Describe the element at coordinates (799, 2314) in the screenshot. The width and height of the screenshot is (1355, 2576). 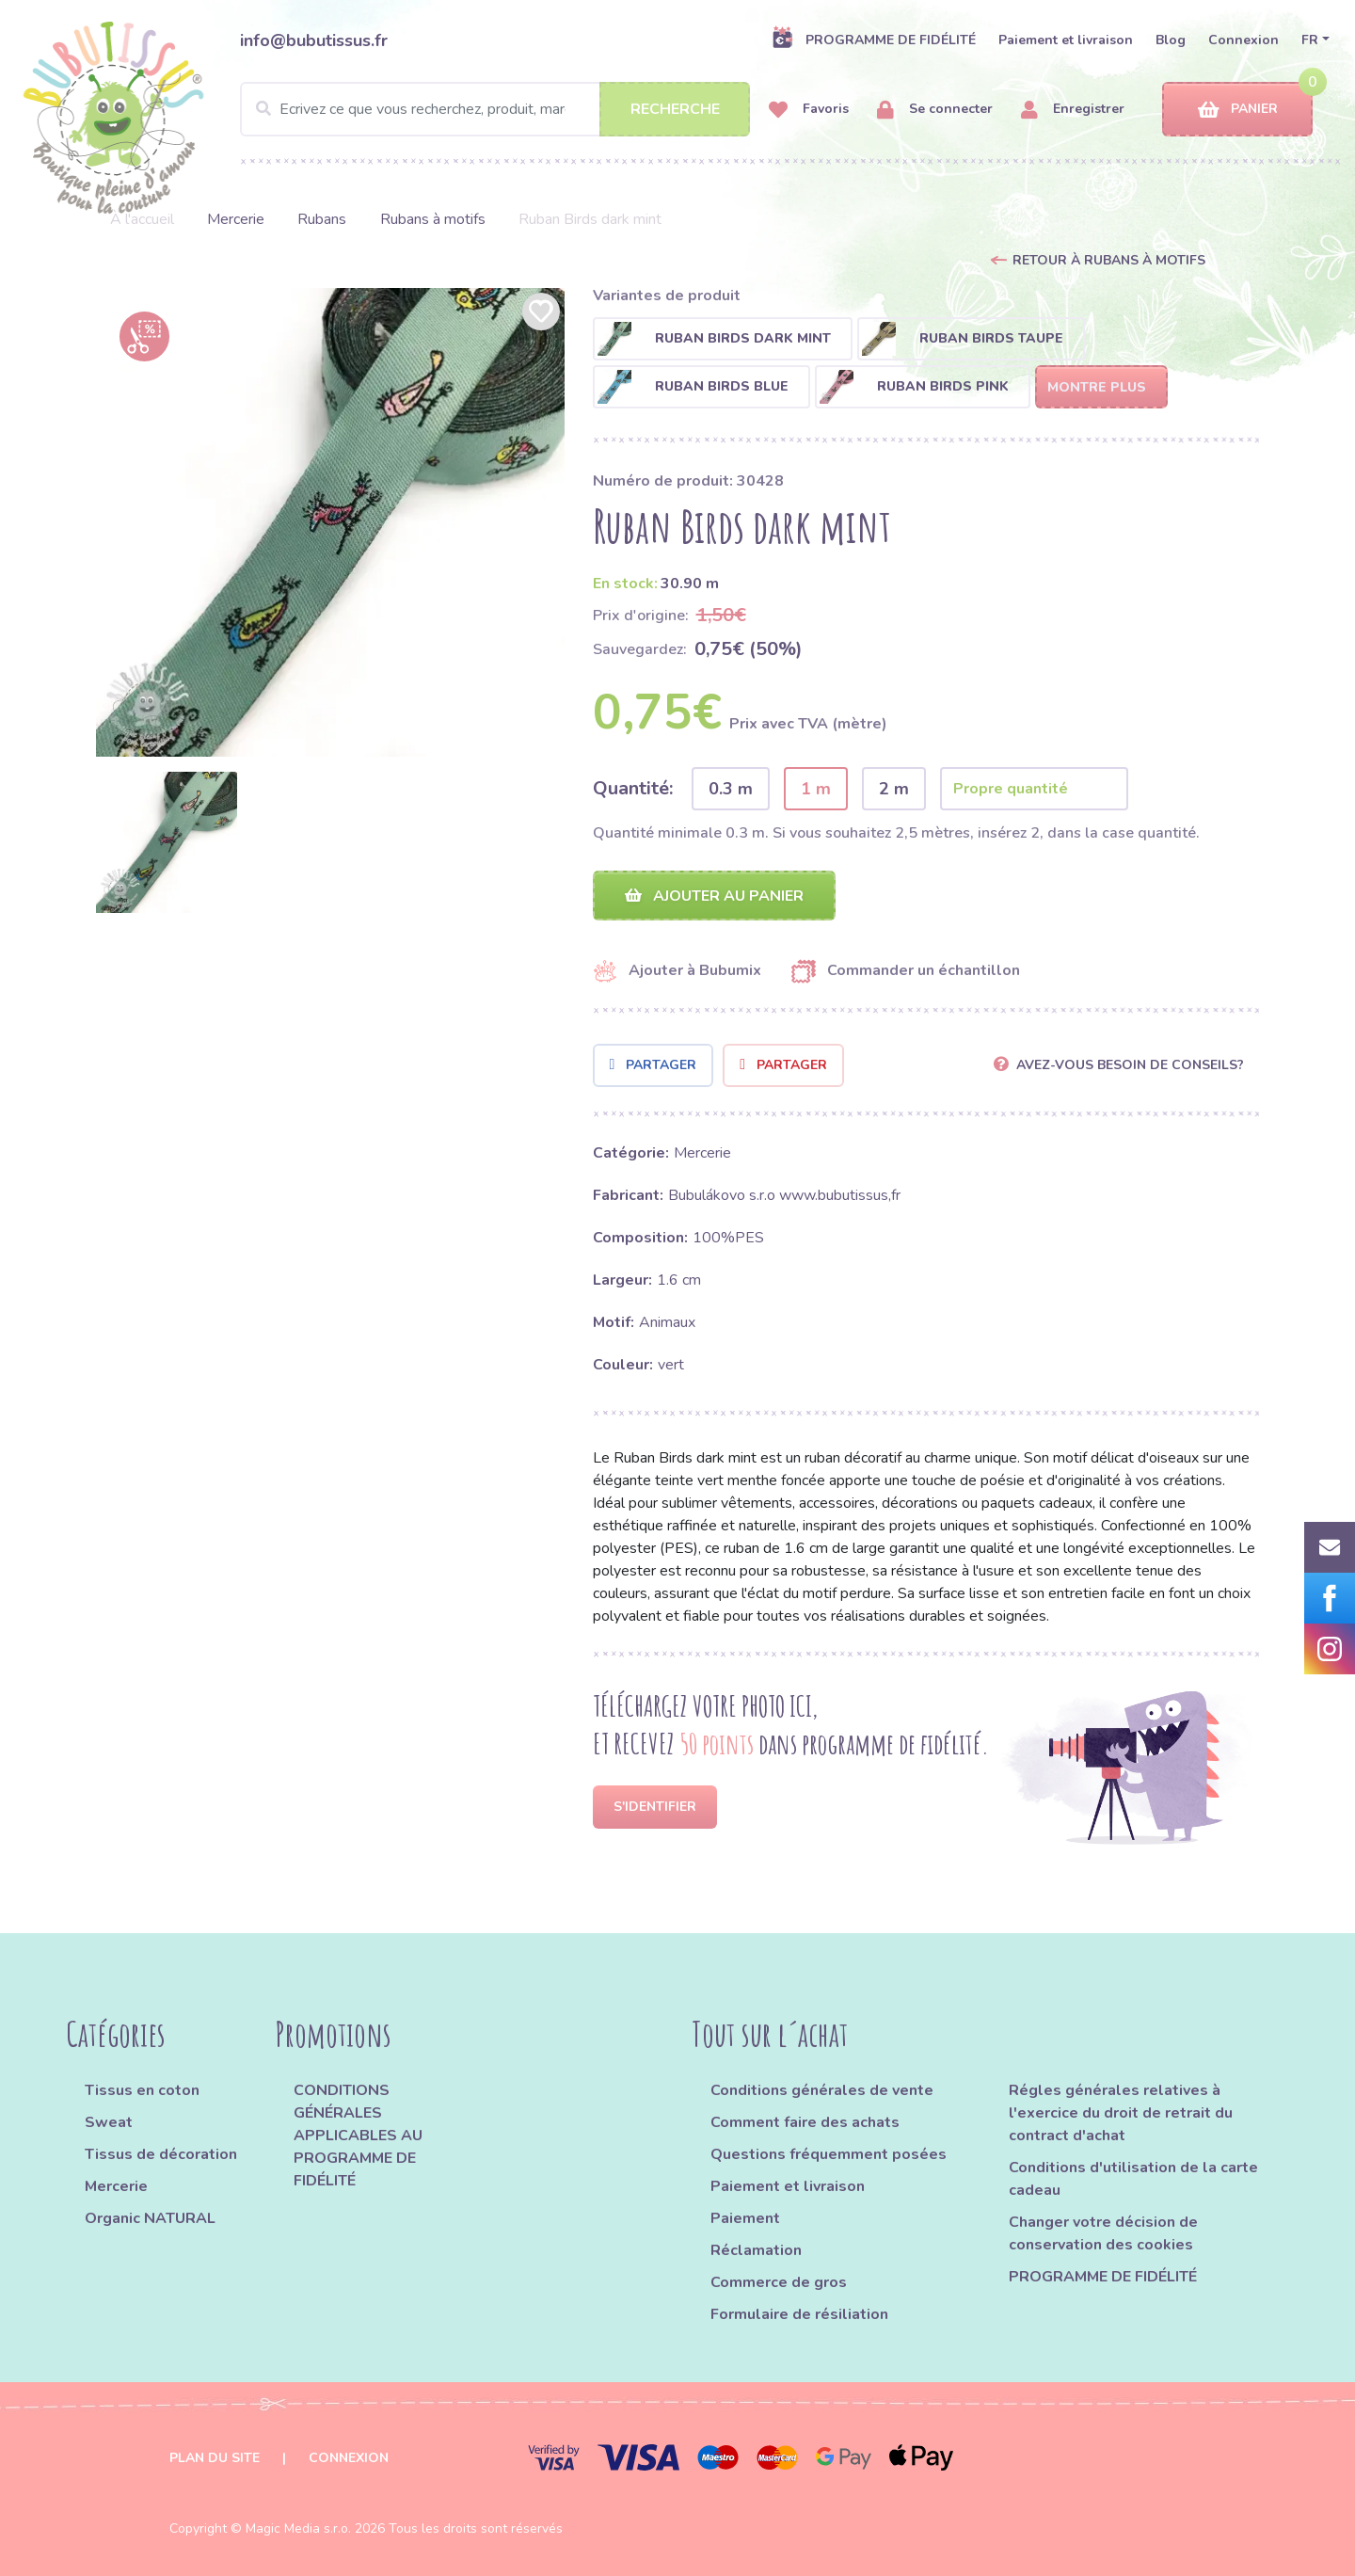
I see `Formulaire de résiliation` at that location.